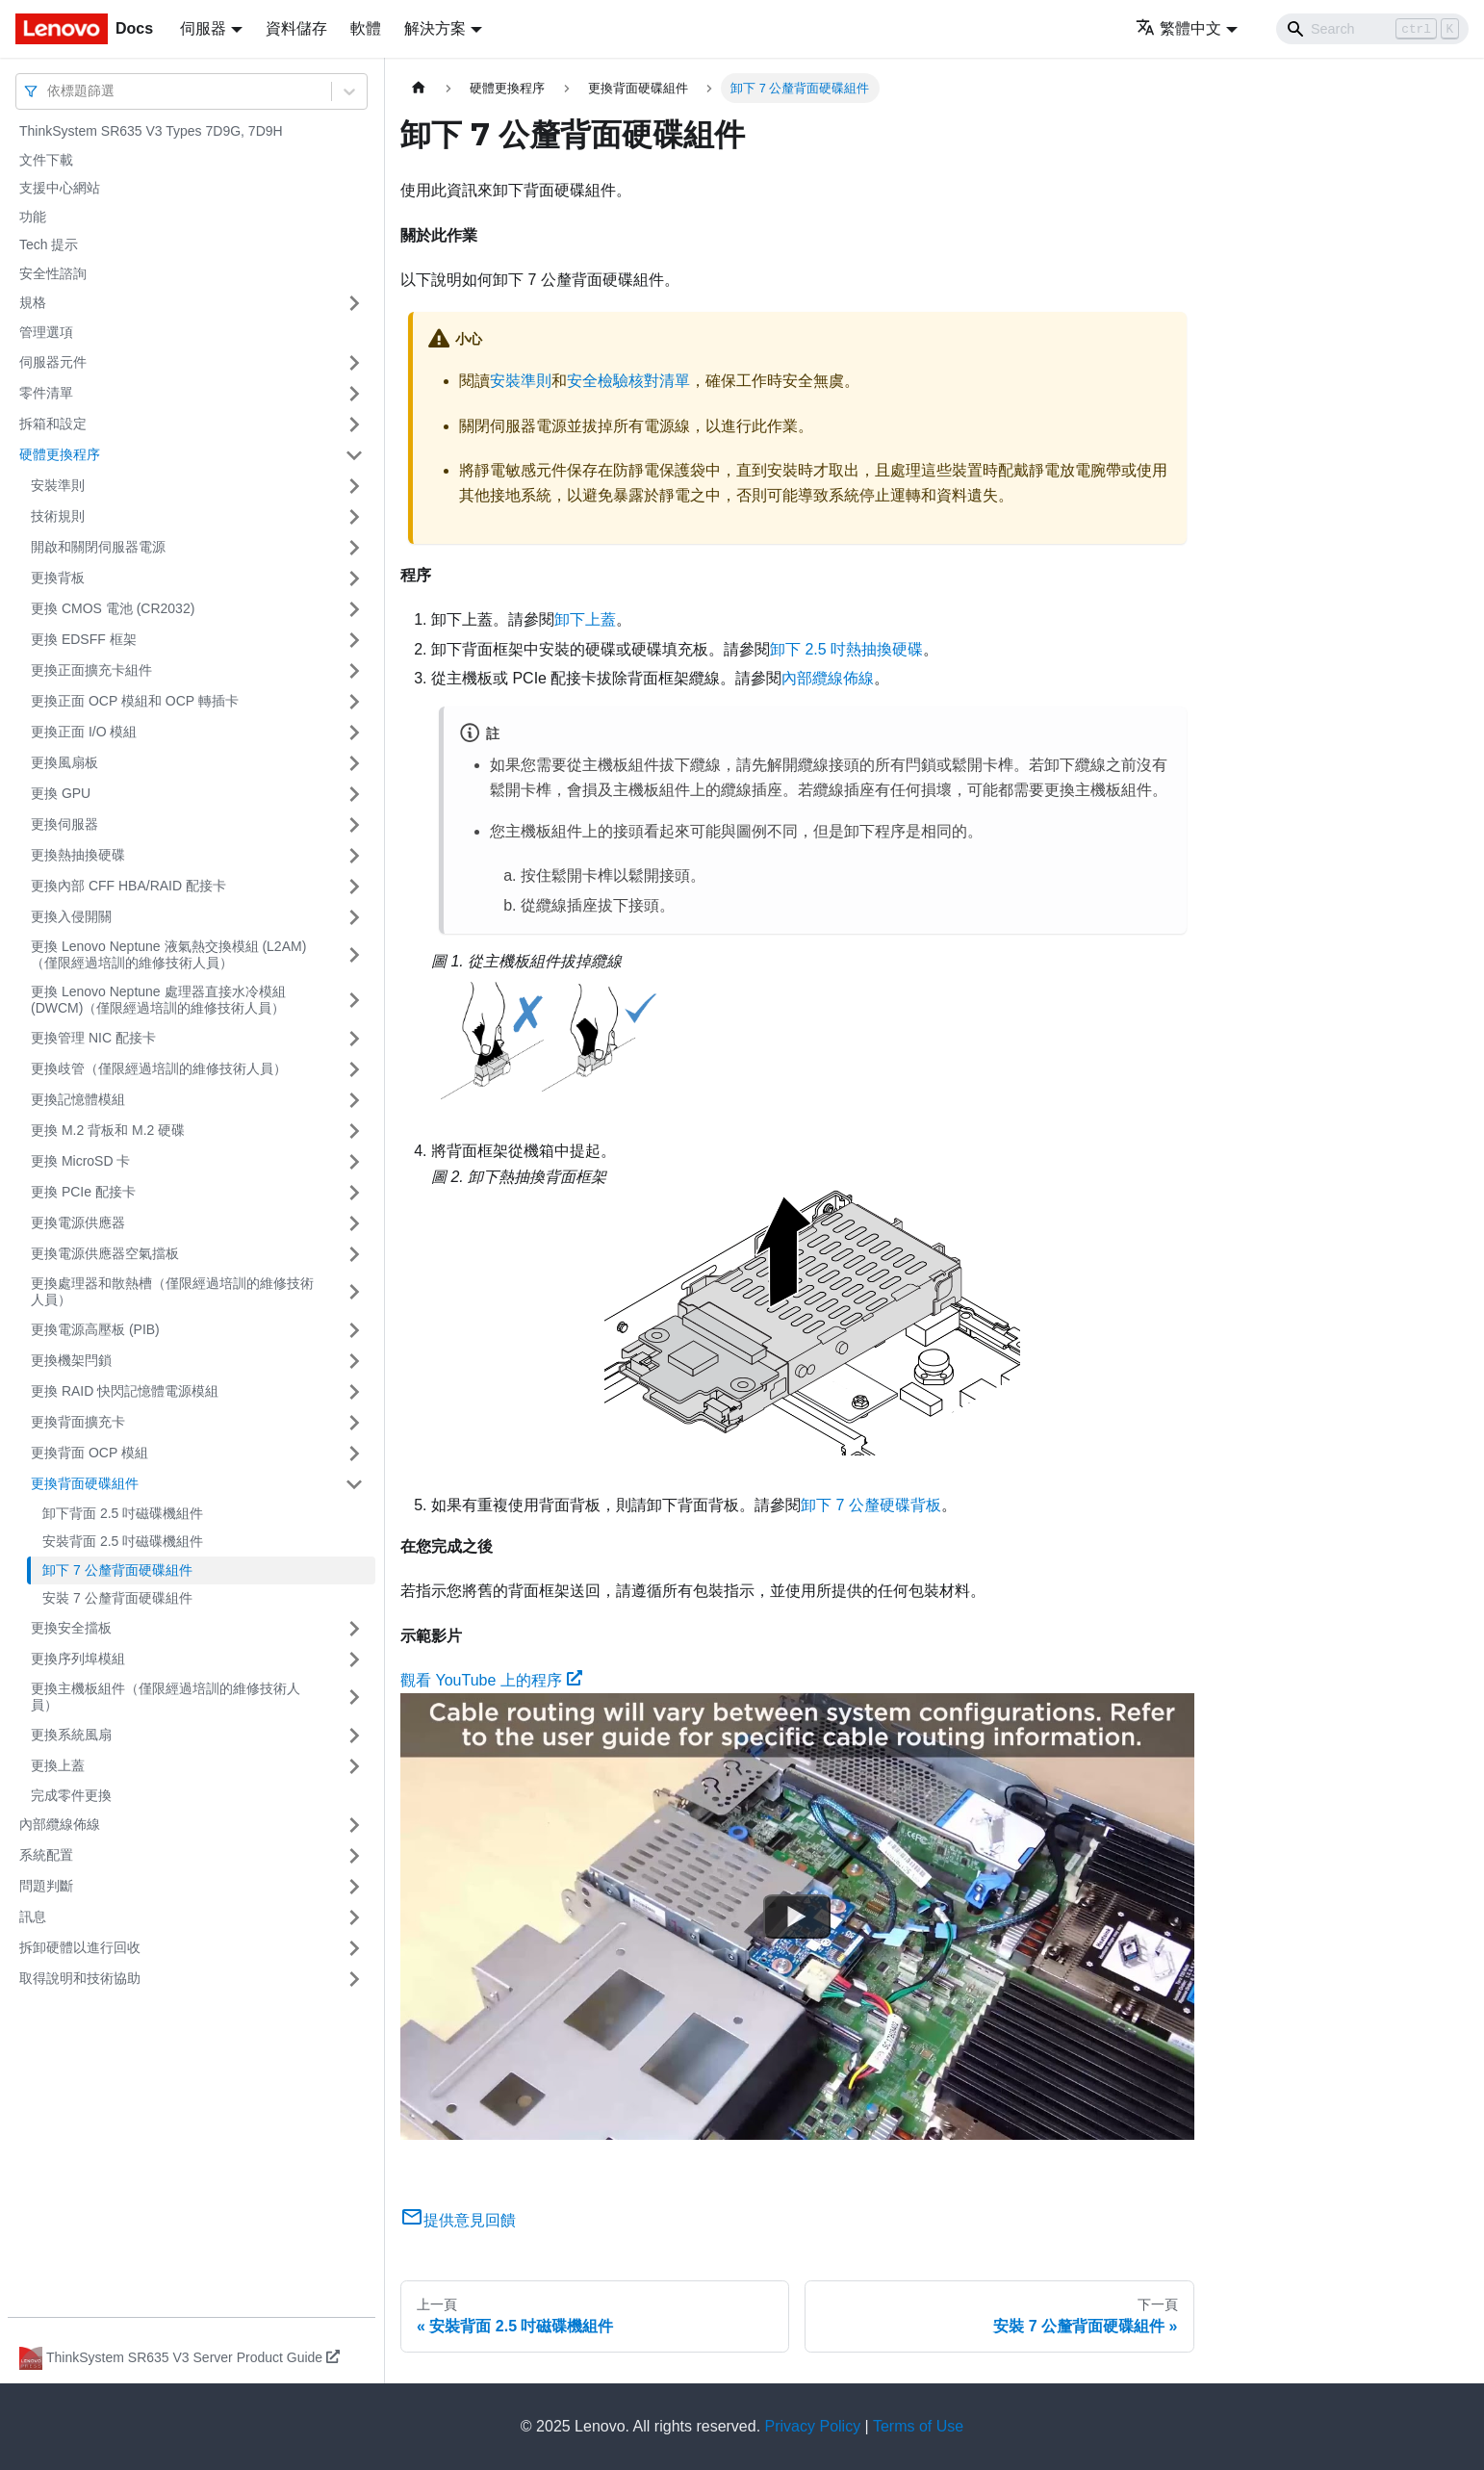 This screenshot has width=1484, height=2470. Describe the element at coordinates (158, 1000) in the screenshot. I see `更換 Lenovo Neptune 處理器直接水冷模組 (DWCM)（僅限經過培訓的維修技術人員）` at that location.